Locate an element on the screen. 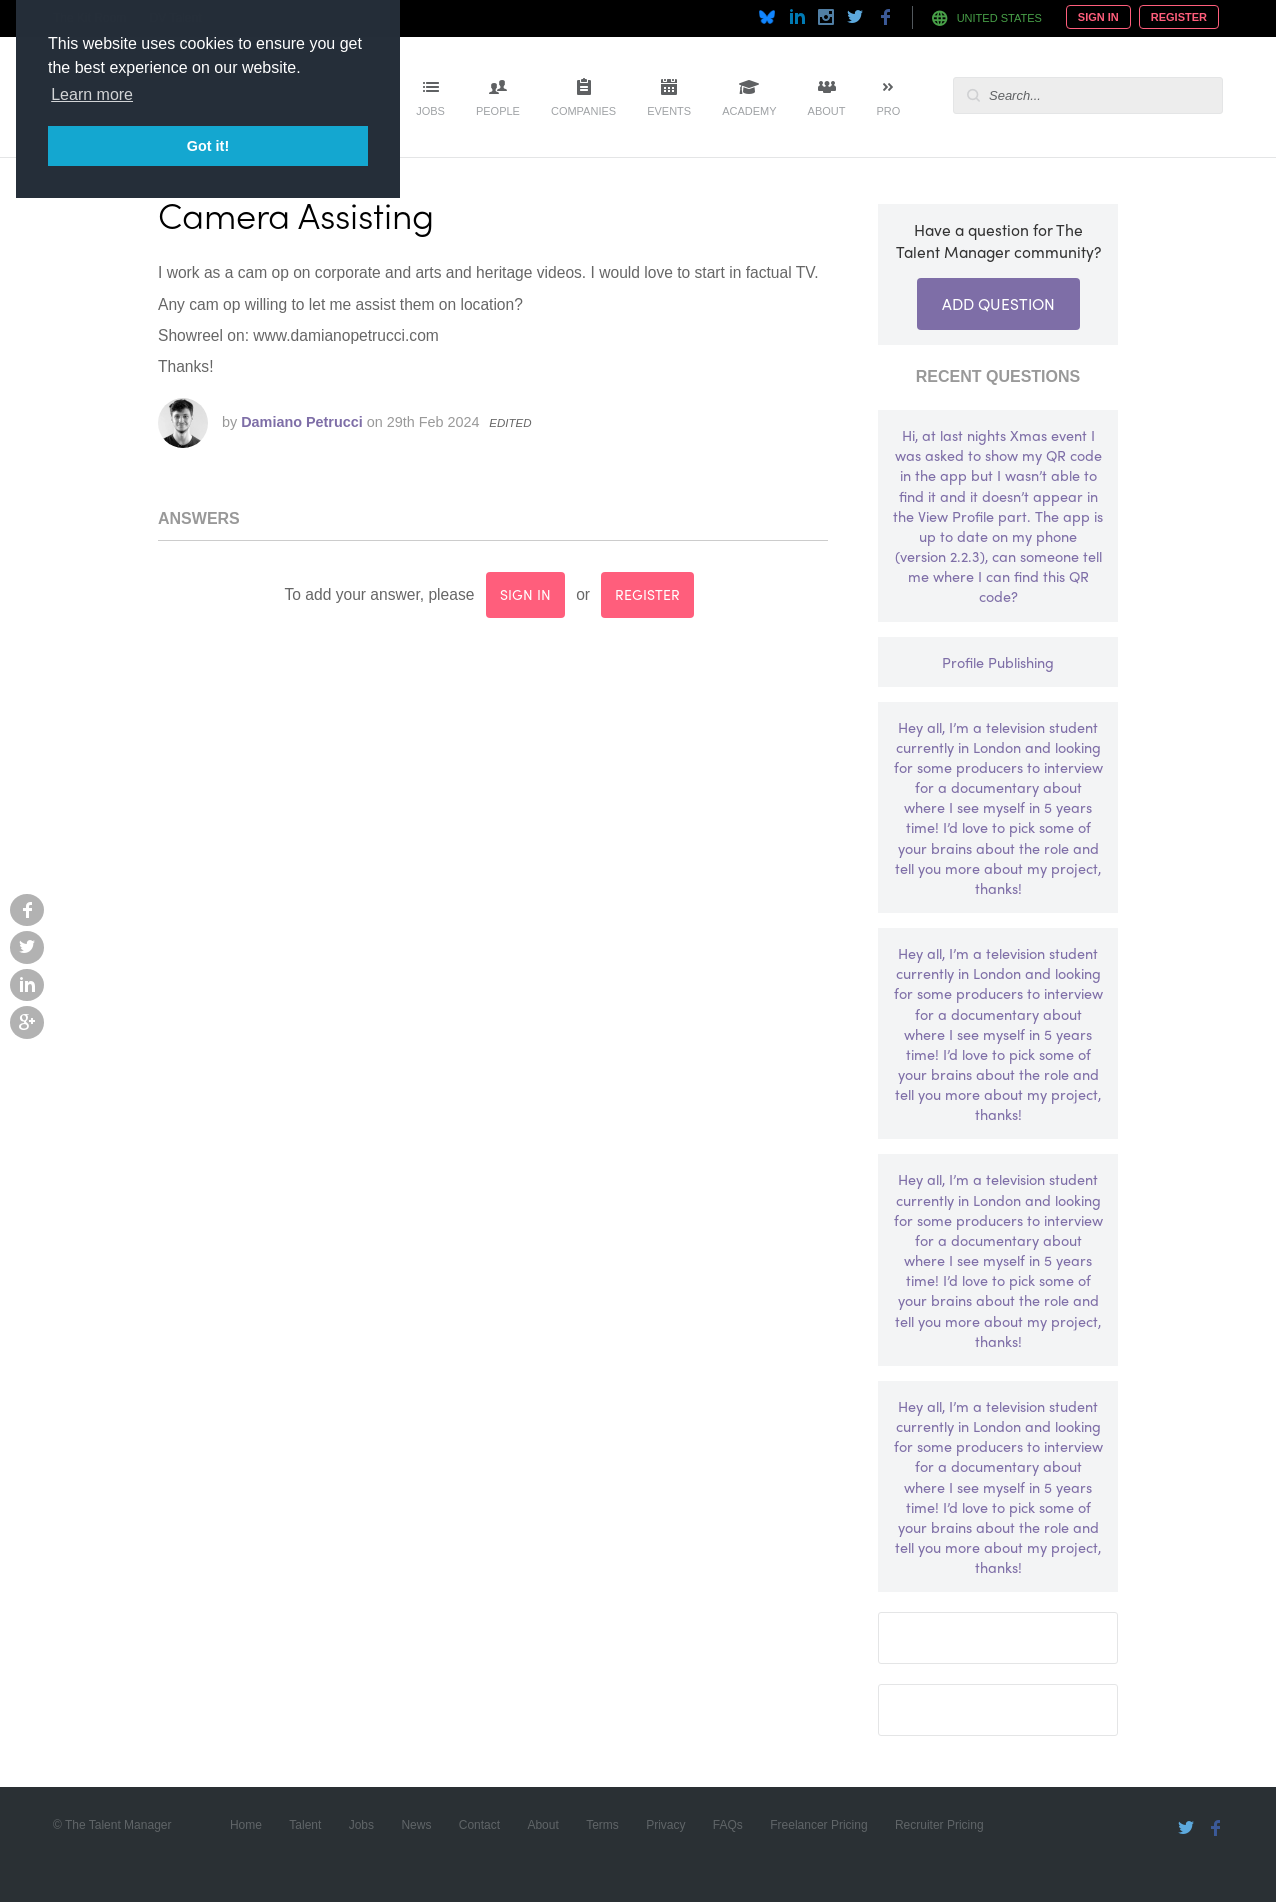  register is located at coordinates (647, 594).